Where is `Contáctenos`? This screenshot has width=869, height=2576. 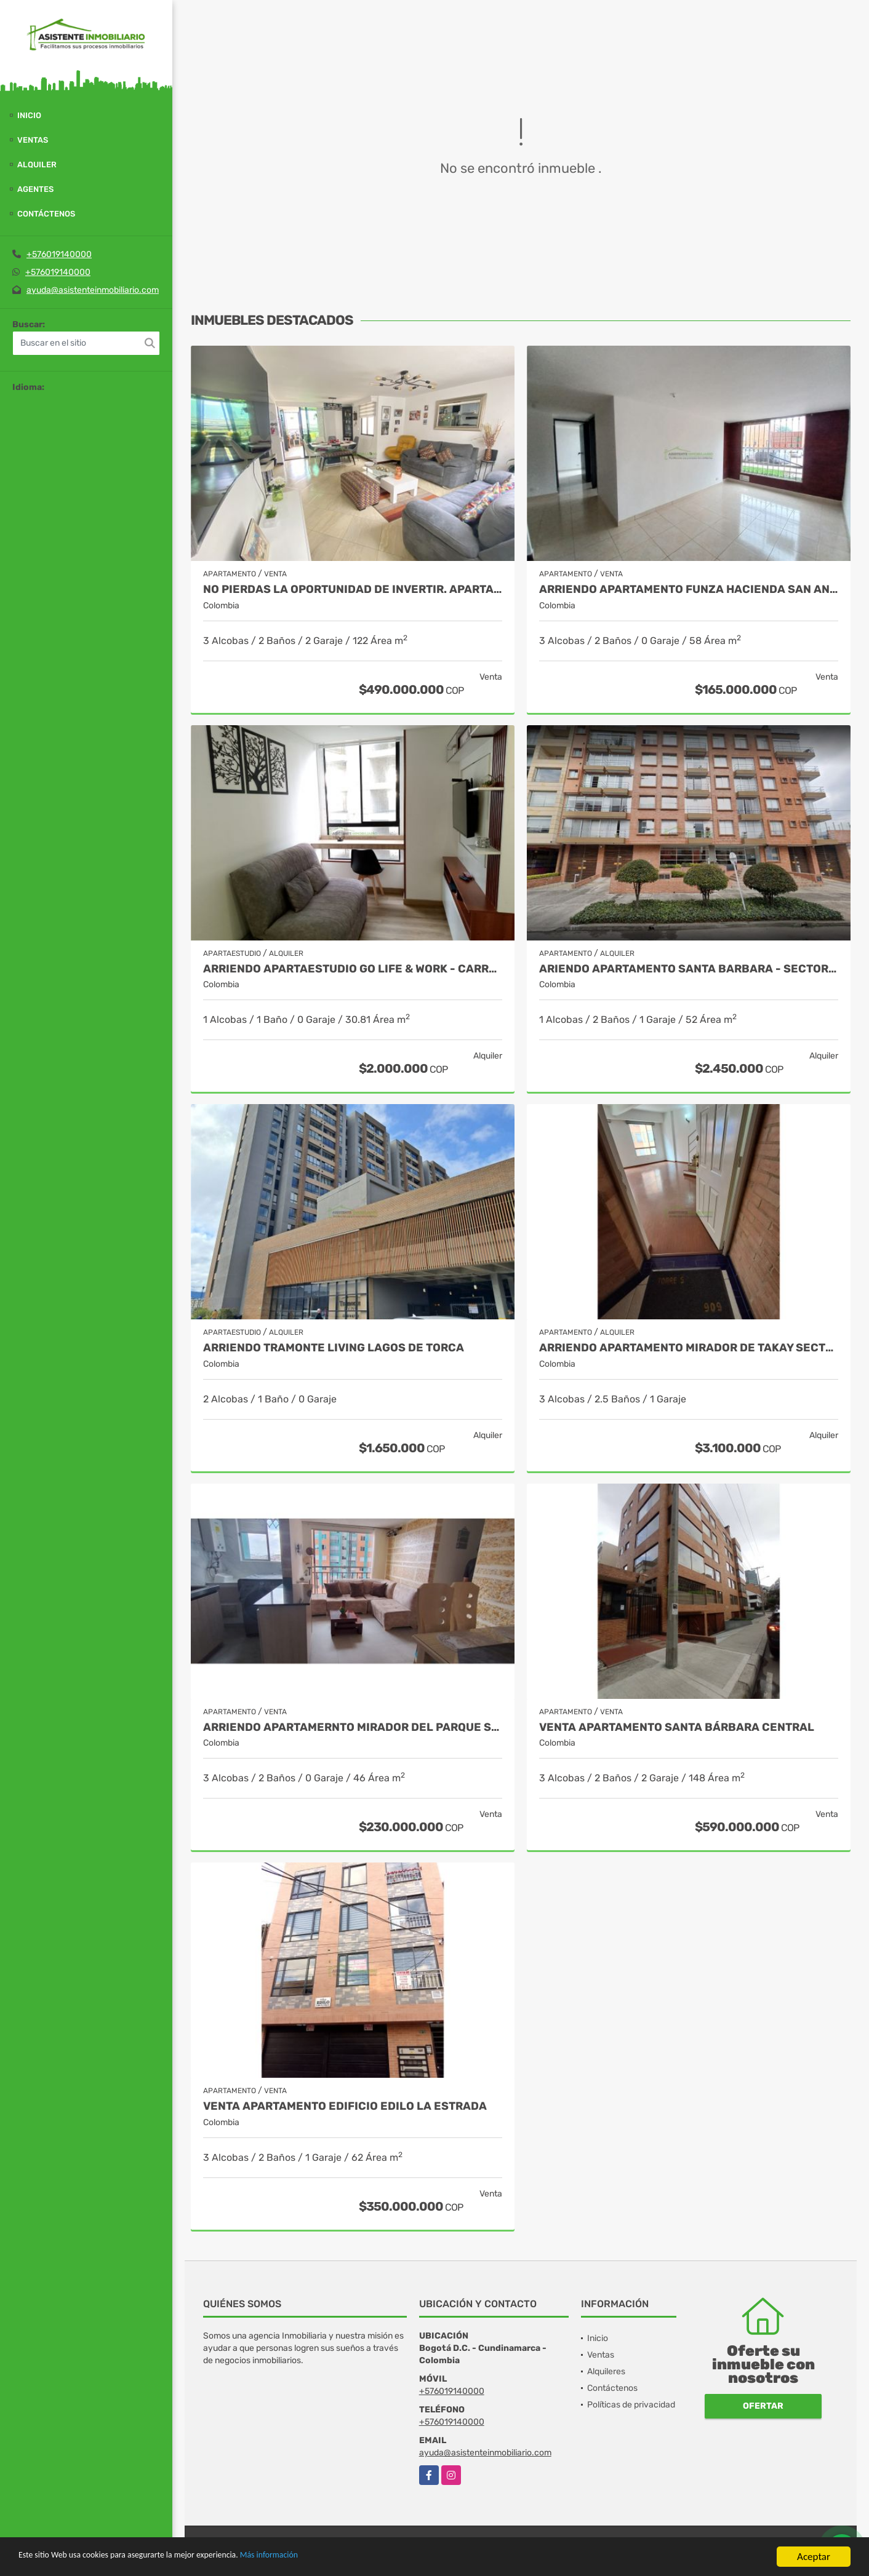 Contáctenos is located at coordinates (46, 213).